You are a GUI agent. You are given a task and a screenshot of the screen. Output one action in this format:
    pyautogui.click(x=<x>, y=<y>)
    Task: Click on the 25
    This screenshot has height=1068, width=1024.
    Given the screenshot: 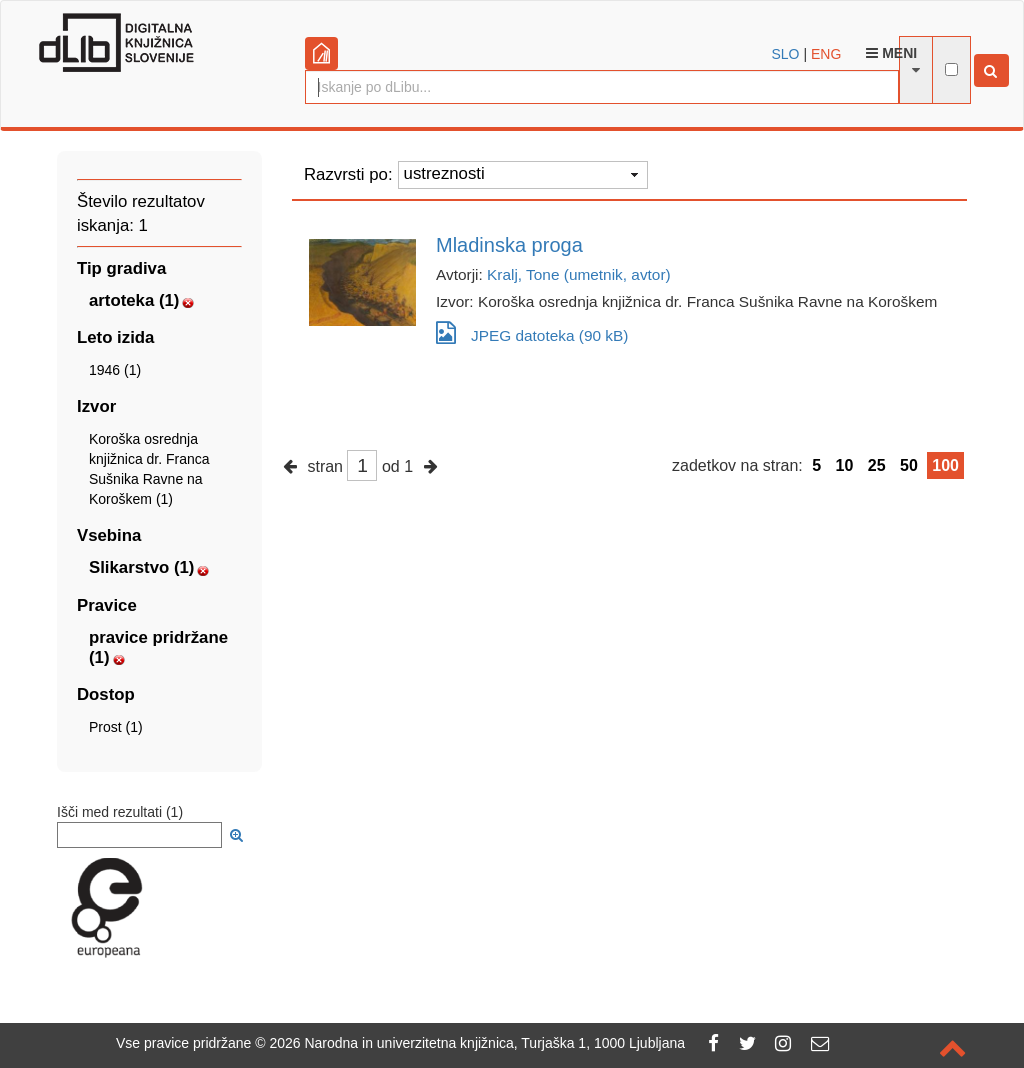 What is the action you would take?
    pyautogui.click(x=877, y=465)
    